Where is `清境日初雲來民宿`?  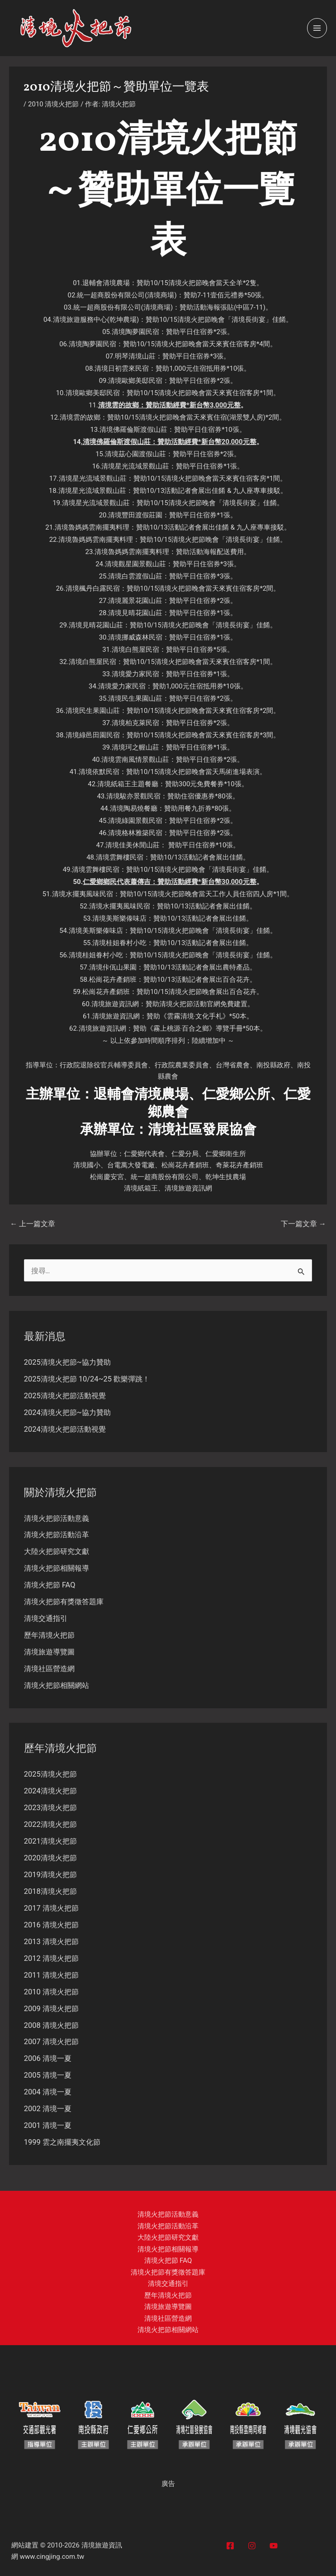
清境日初雲來民宿 is located at coordinates (122, 368).